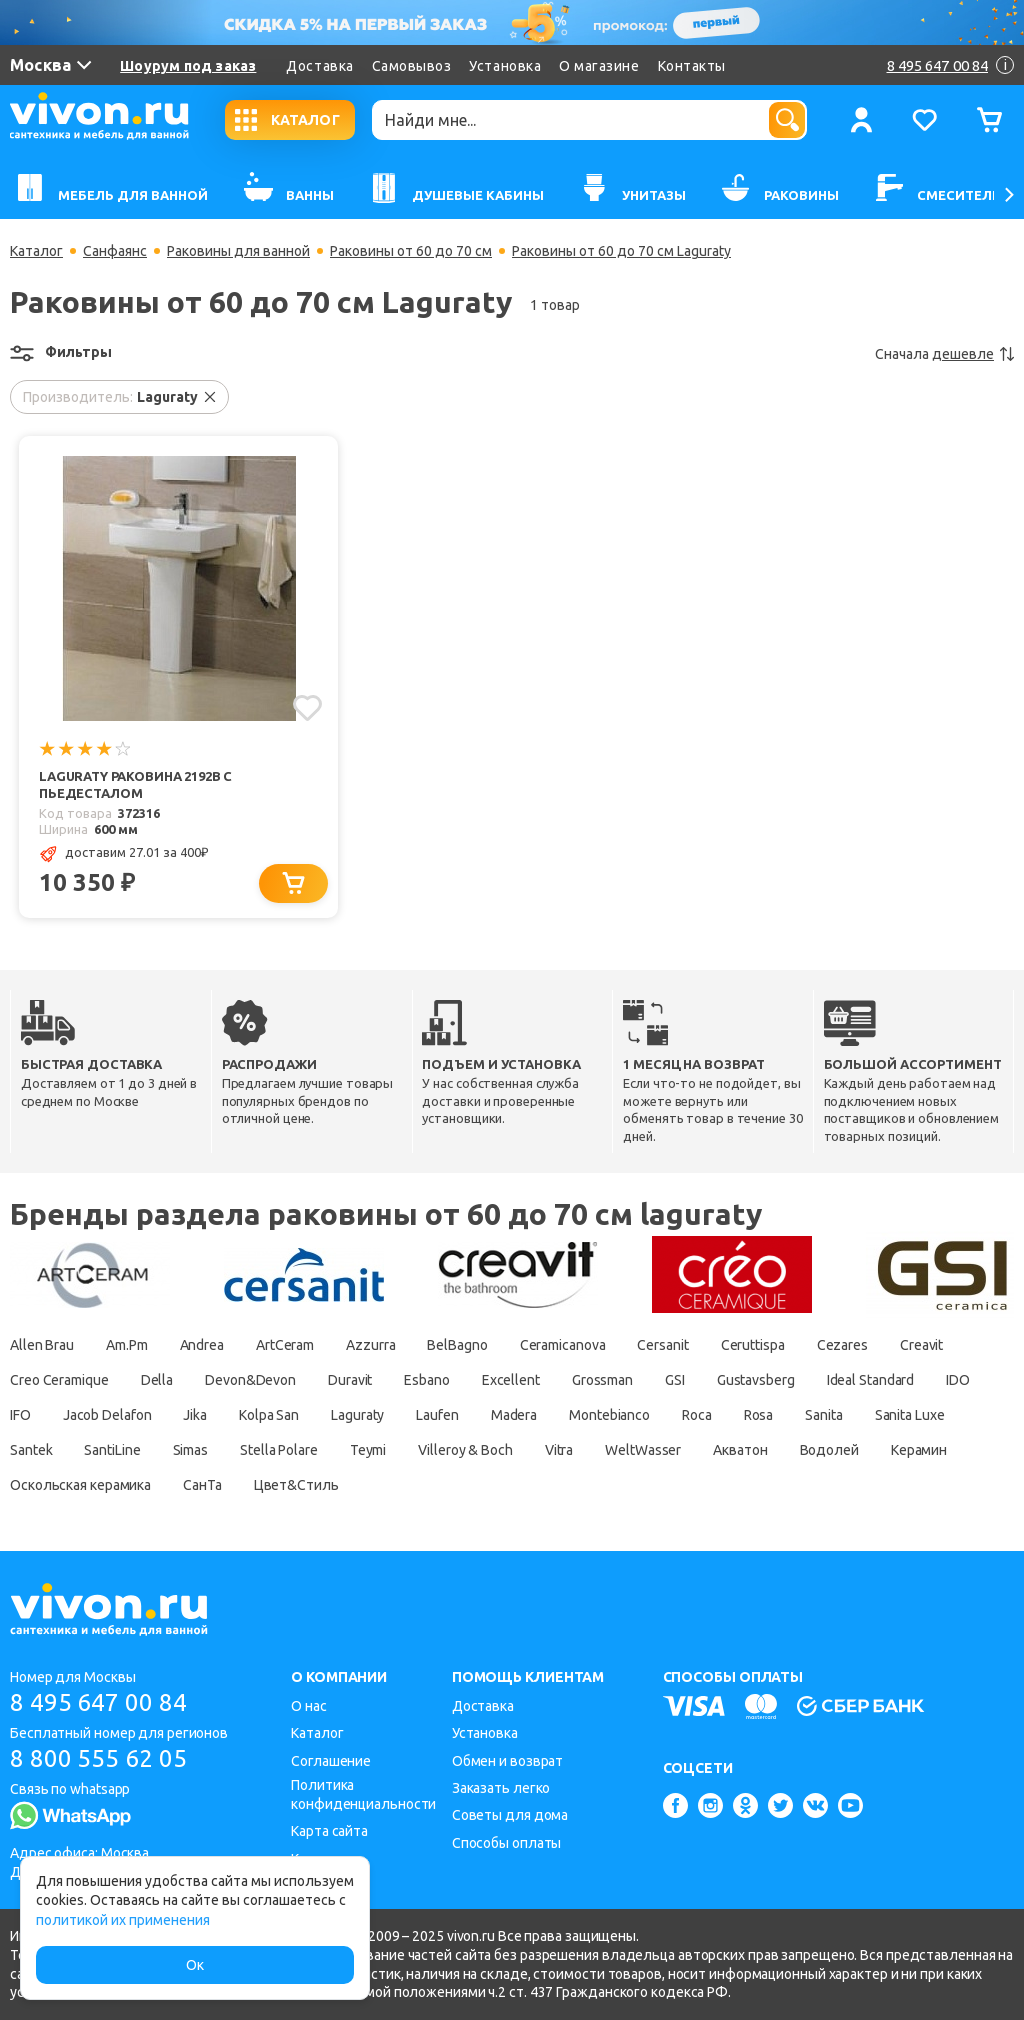 The image size is (1024, 2020). What do you see at coordinates (195, 1415) in the screenshot?
I see `Jika` at bounding box center [195, 1415].